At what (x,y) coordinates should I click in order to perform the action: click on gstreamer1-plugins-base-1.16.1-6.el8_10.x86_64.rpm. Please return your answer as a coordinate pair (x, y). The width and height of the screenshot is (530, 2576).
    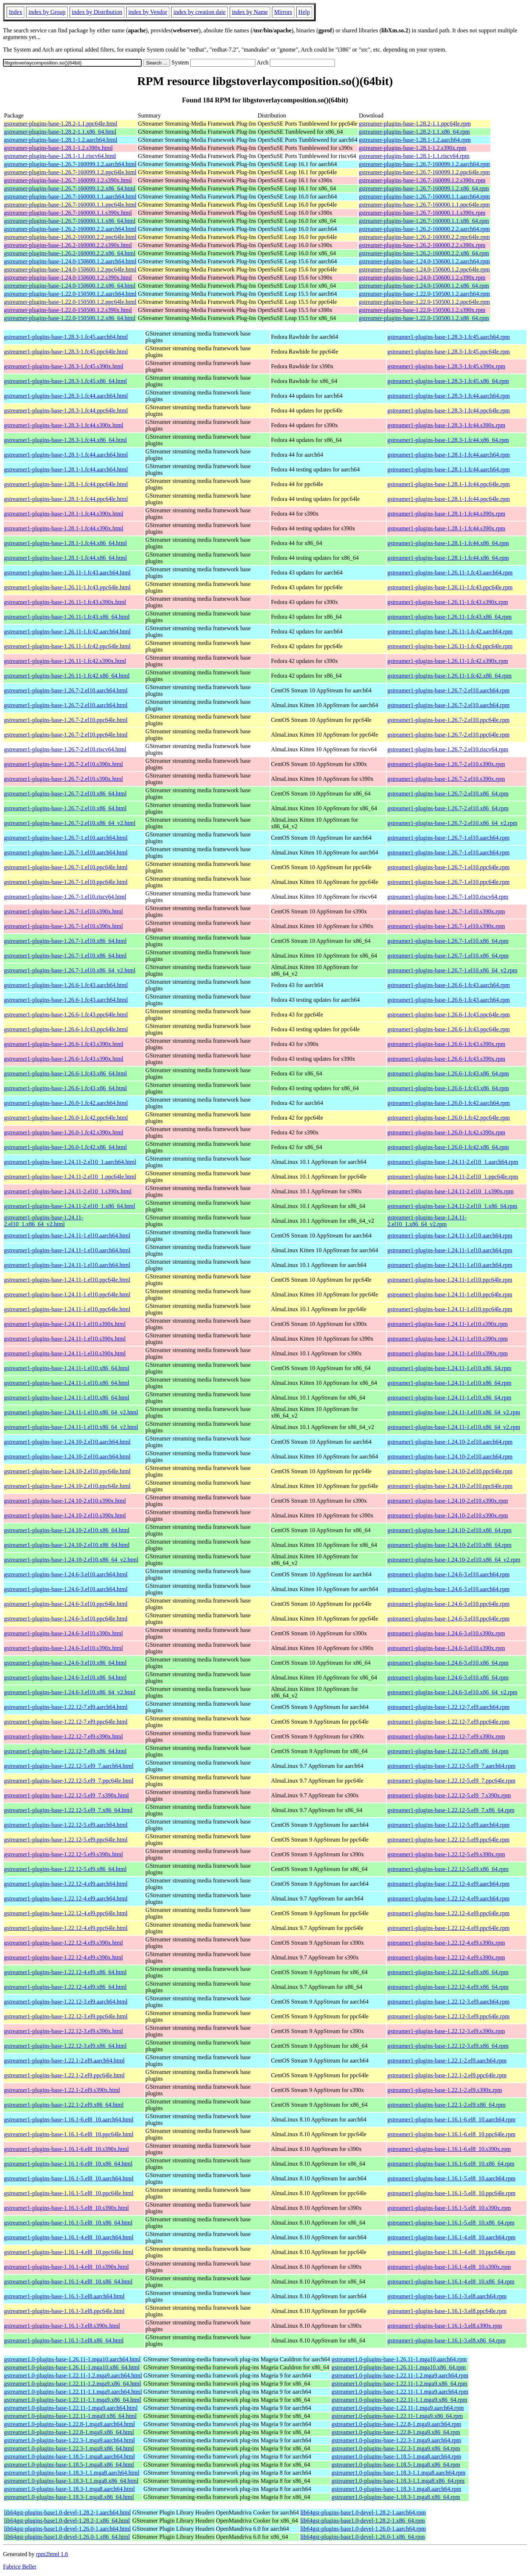
    Looking at the image, I should click on (450, 2164).